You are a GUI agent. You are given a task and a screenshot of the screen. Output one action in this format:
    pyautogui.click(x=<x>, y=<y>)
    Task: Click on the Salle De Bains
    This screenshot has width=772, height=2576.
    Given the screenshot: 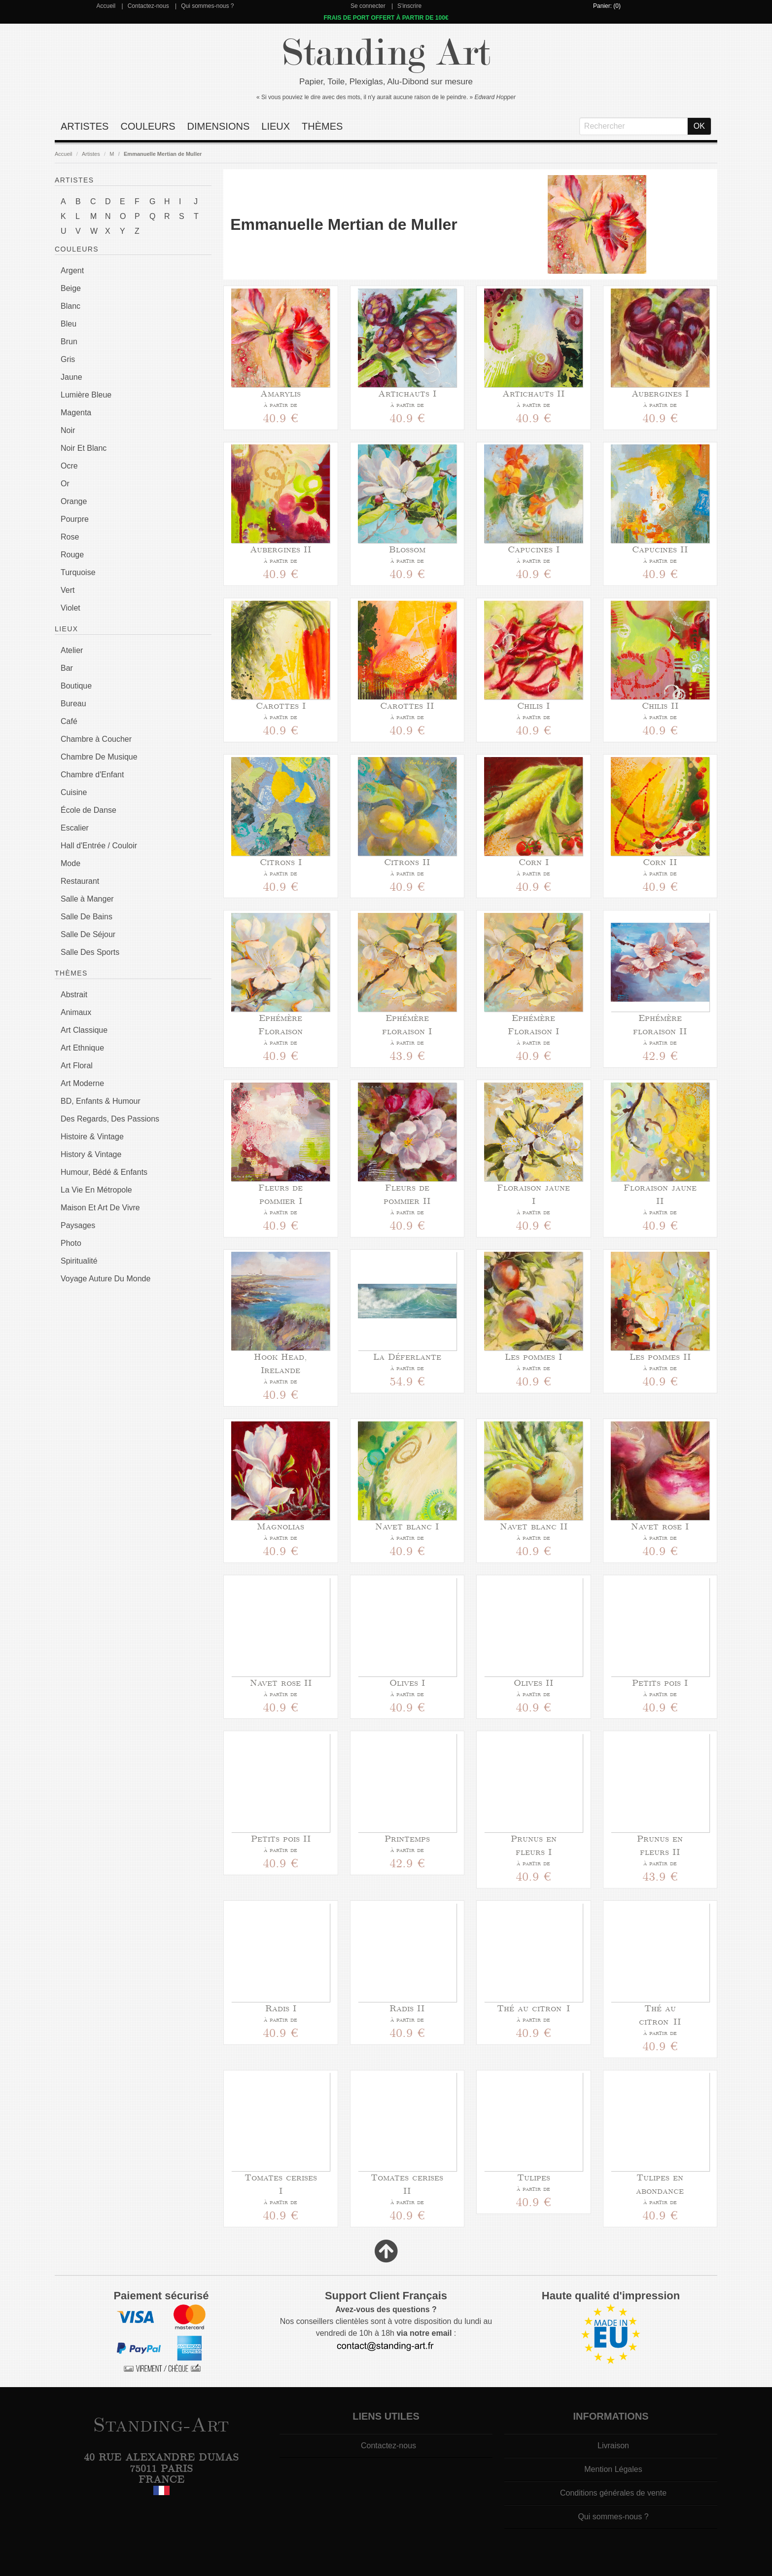 What is the action you would take?
    pyautogui.click(x=86, y=916)
    